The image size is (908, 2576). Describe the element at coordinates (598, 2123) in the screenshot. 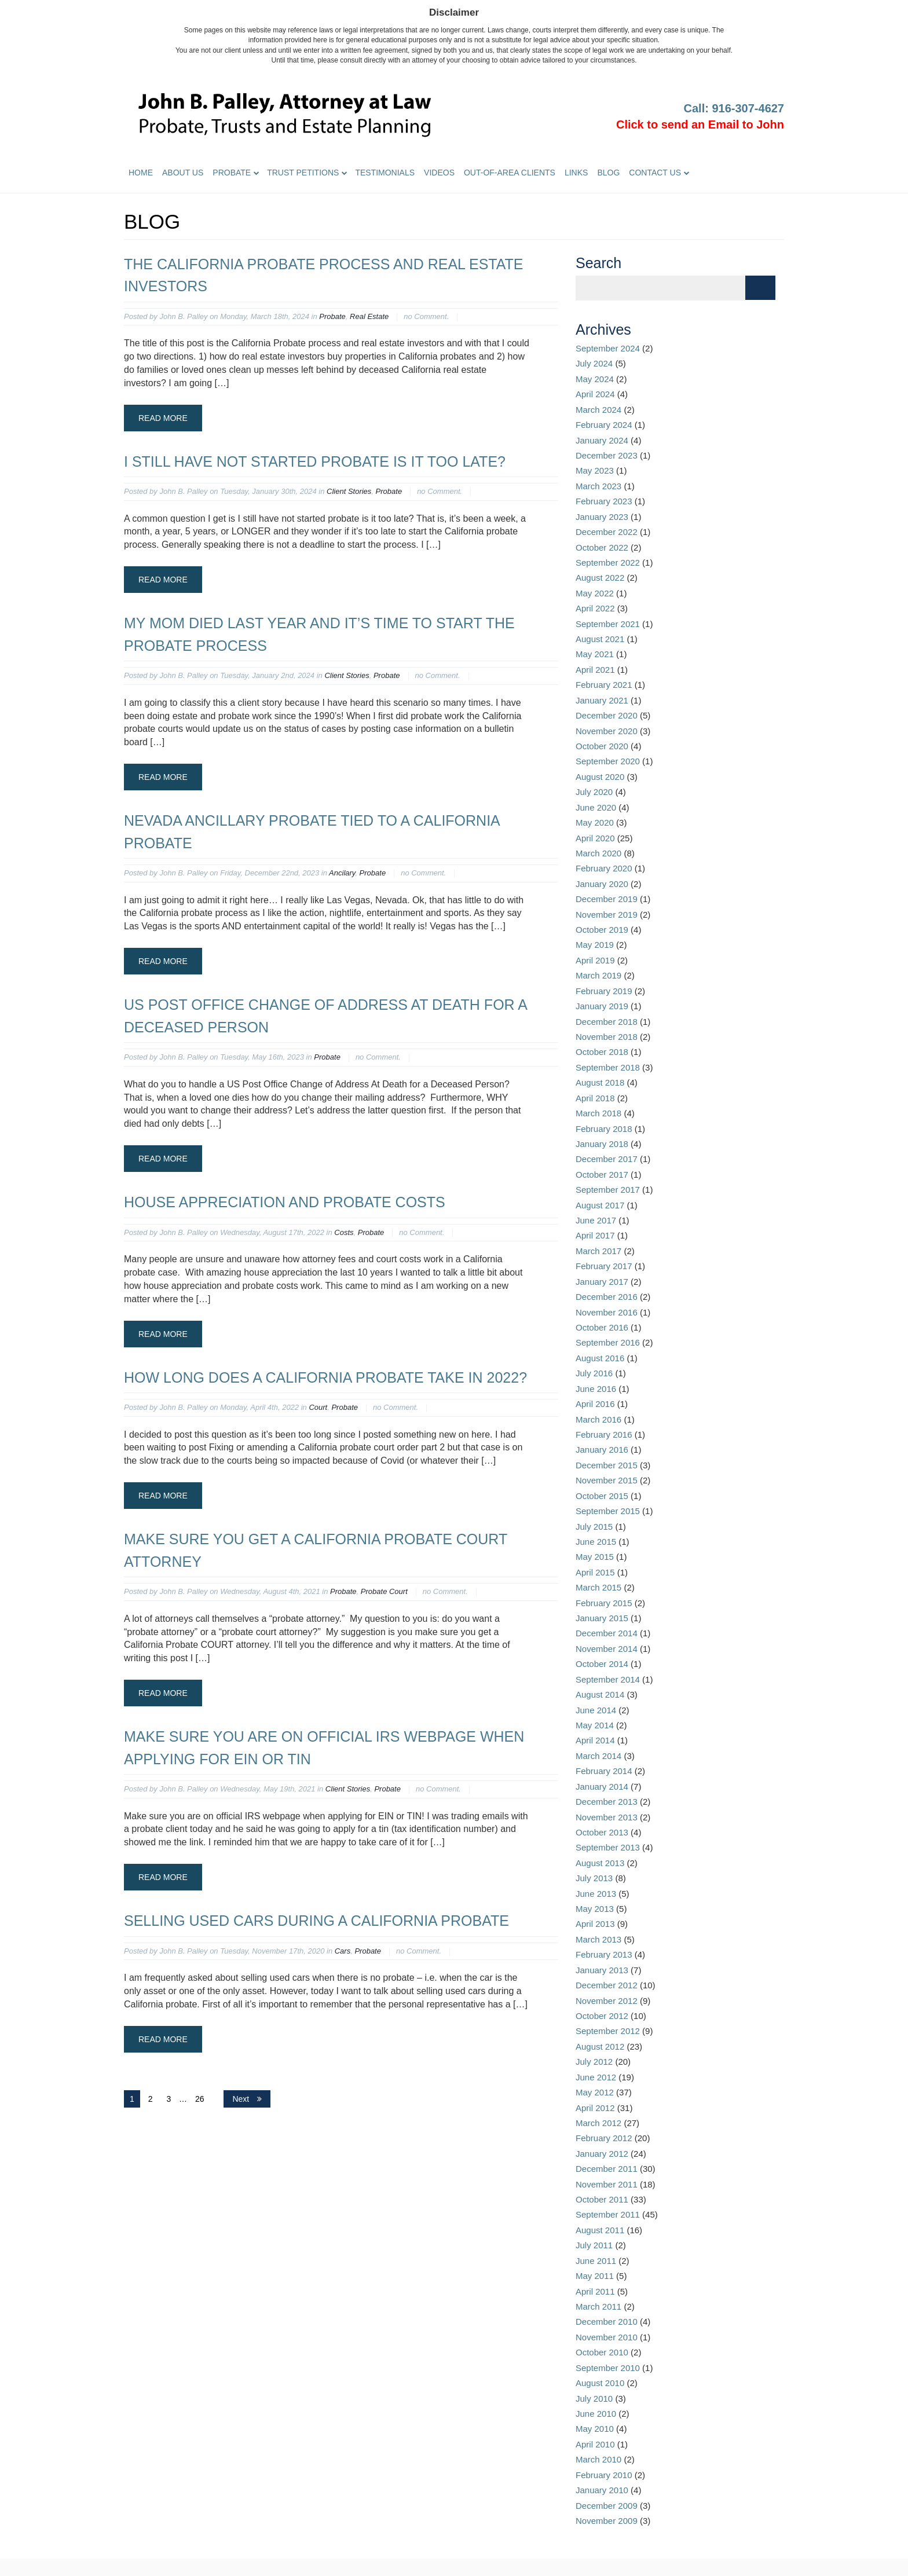

I see `March 2012` at that location.